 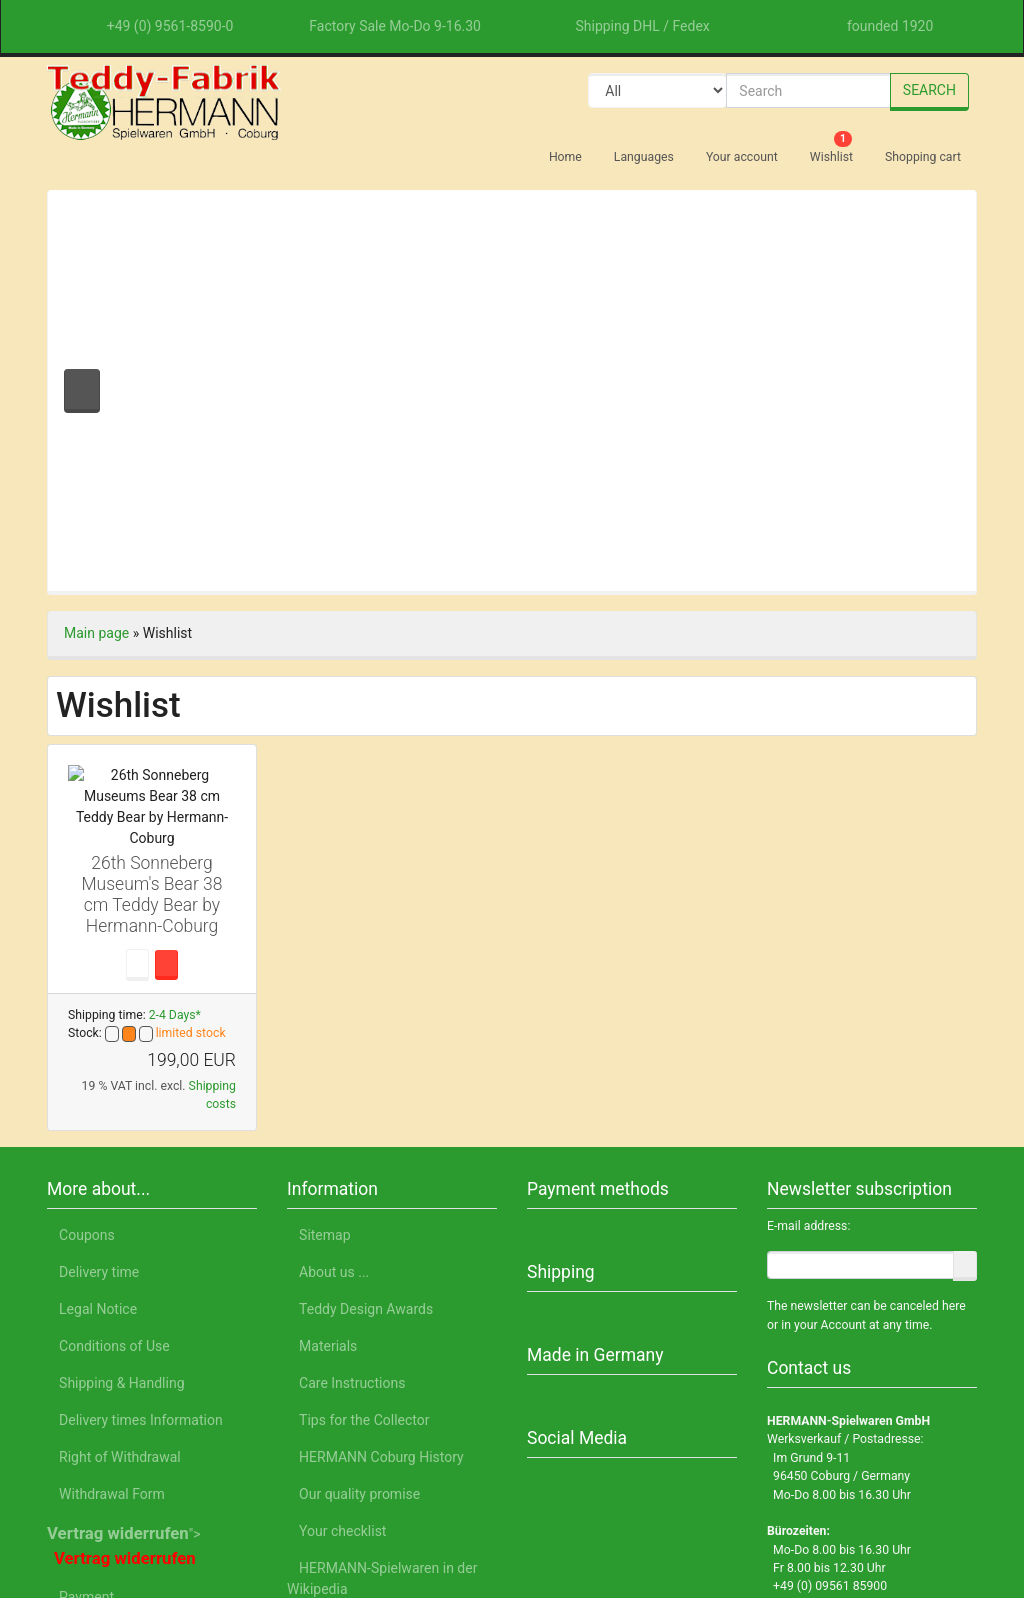 I want to click on Legal Notice, so click(x=828, y=1505).